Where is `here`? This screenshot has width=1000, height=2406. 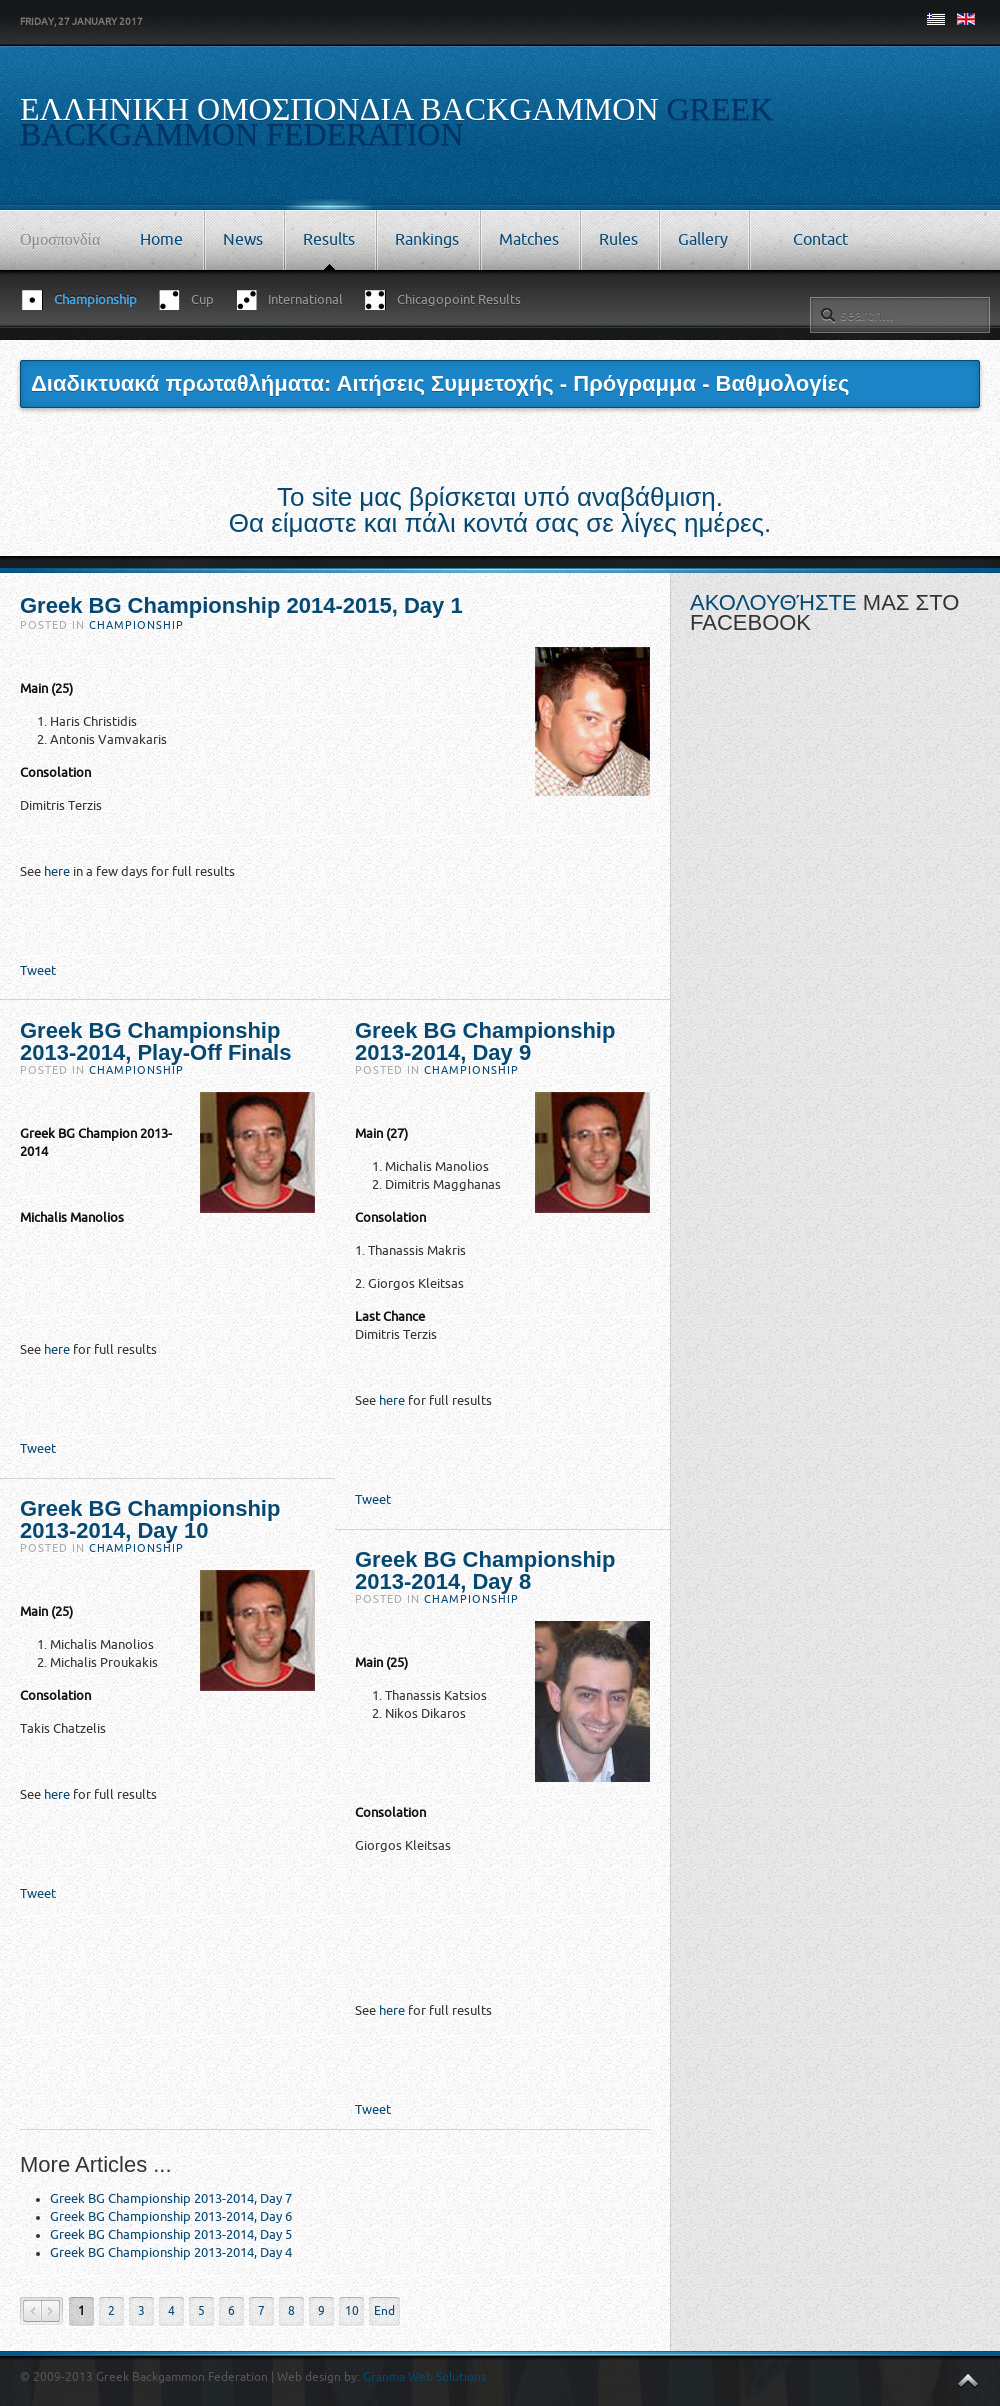 here is located at coordinates (57, 871).